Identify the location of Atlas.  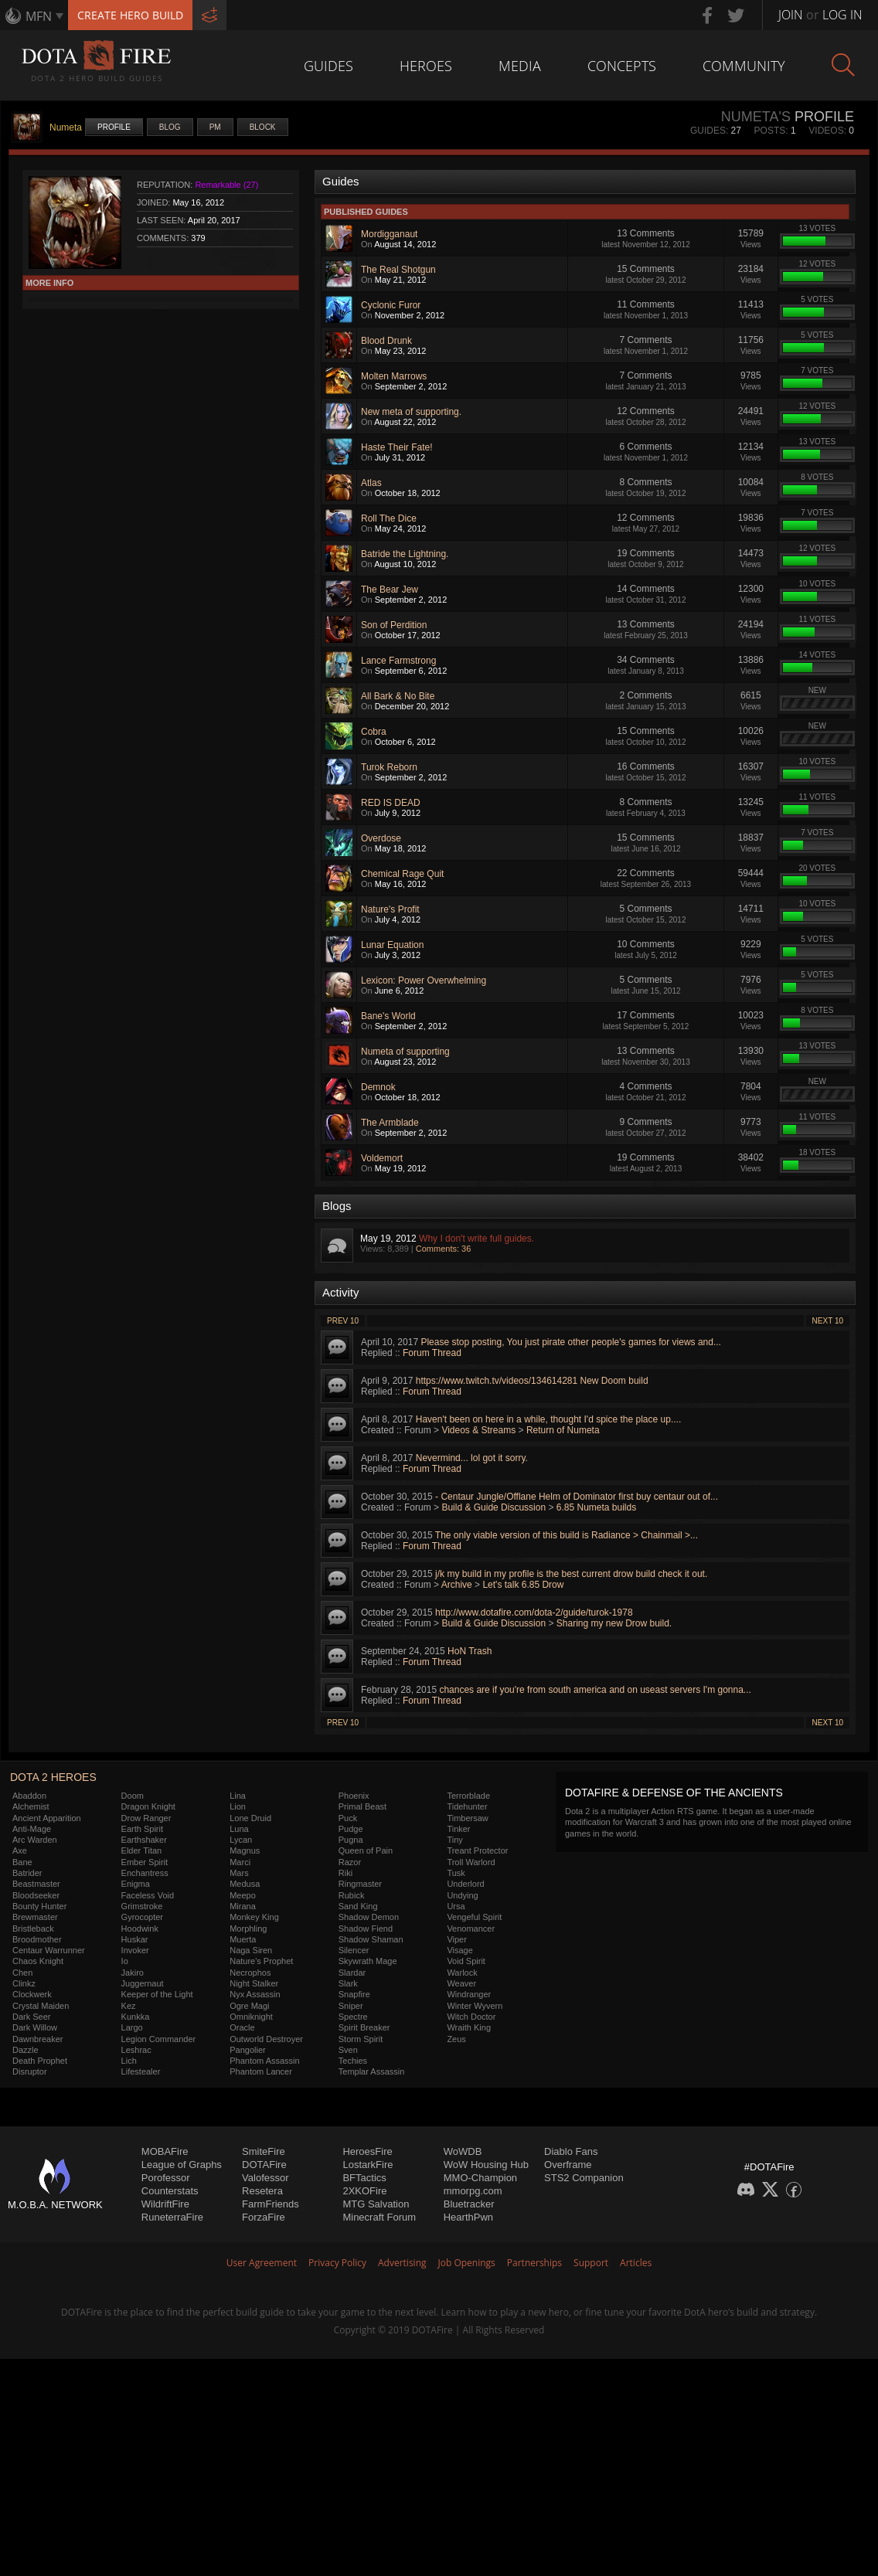
(371, 482).